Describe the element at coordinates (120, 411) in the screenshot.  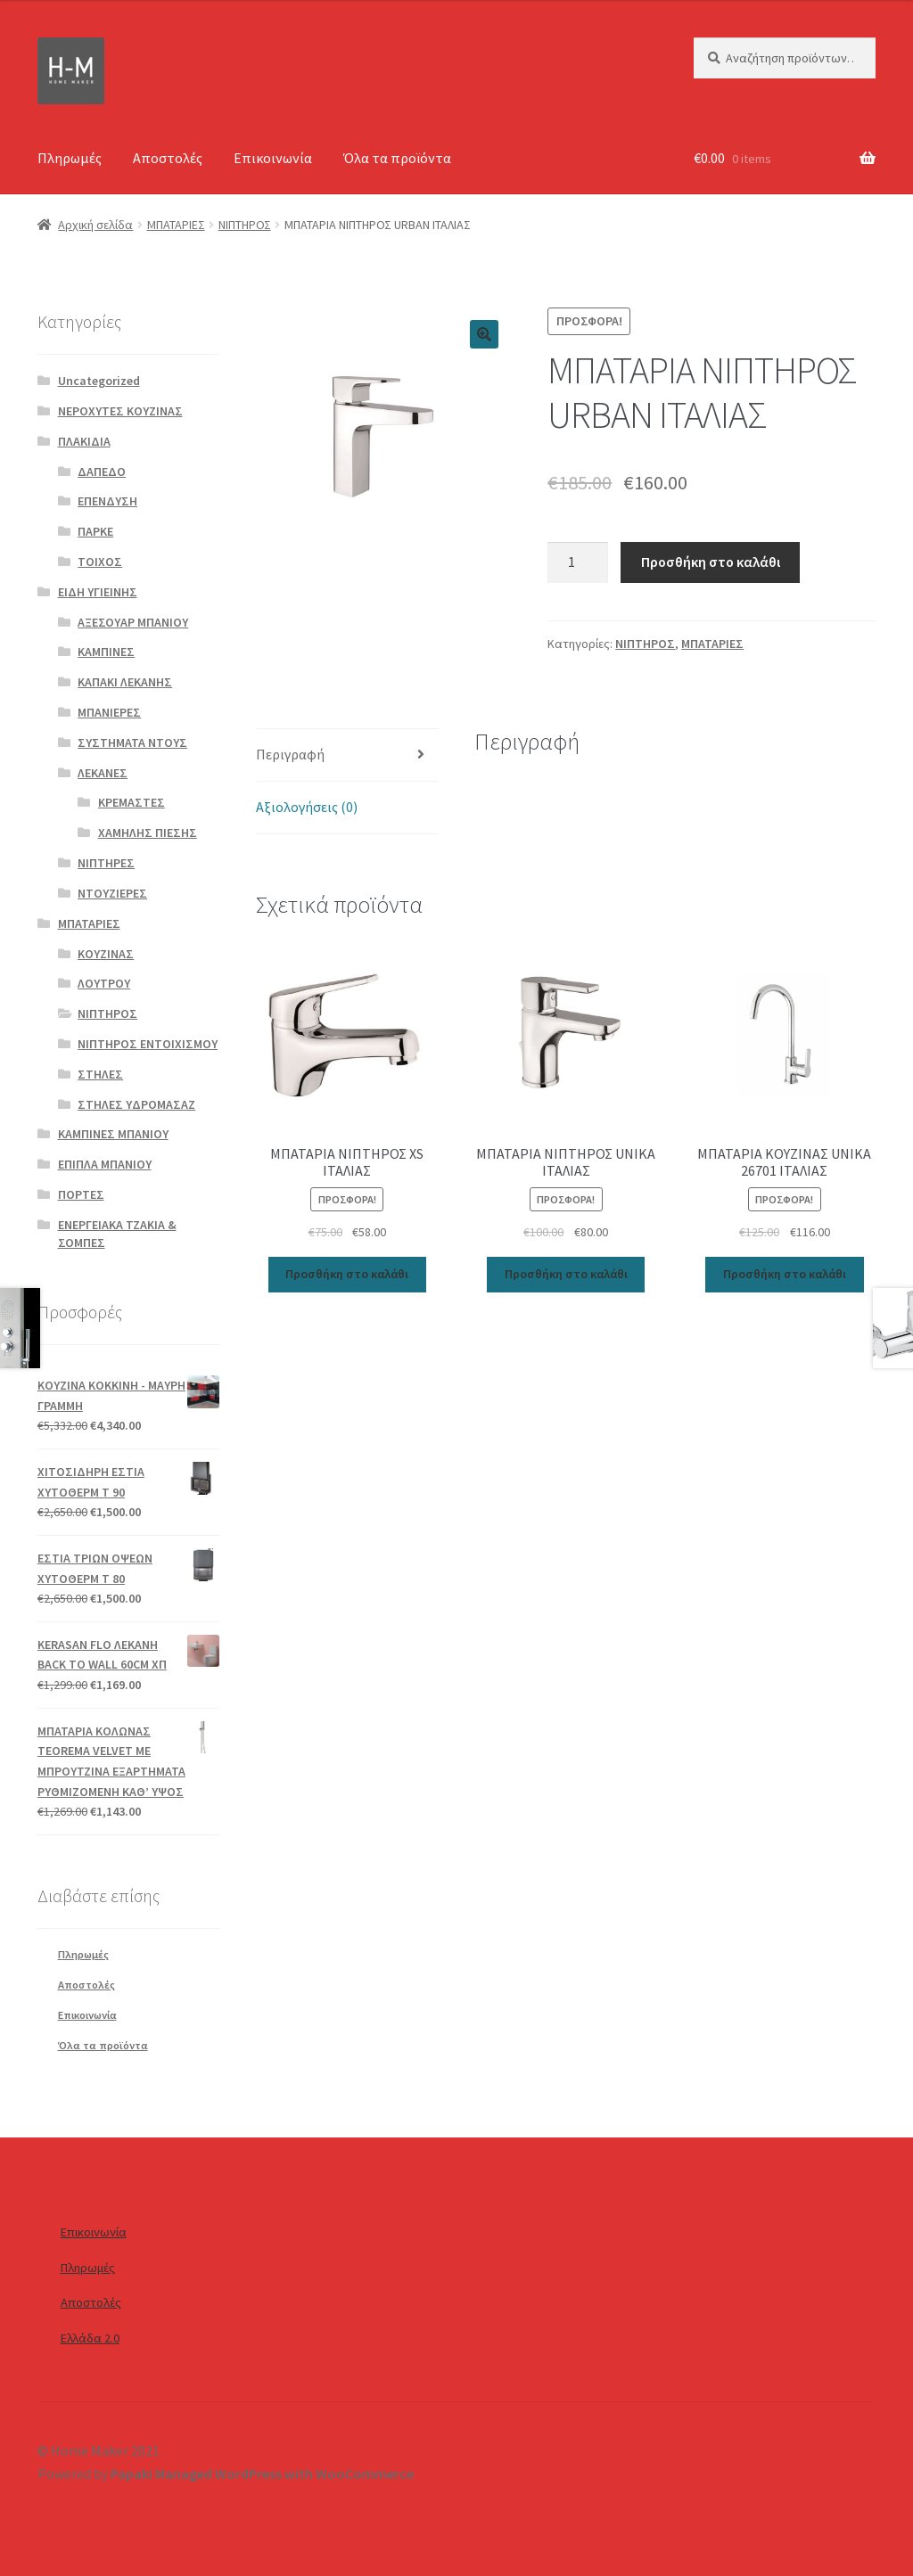
I see `ΝΕΡΟΧΥΤΕΣ ΚΟΥΖΙΝΑΣ` at that location.